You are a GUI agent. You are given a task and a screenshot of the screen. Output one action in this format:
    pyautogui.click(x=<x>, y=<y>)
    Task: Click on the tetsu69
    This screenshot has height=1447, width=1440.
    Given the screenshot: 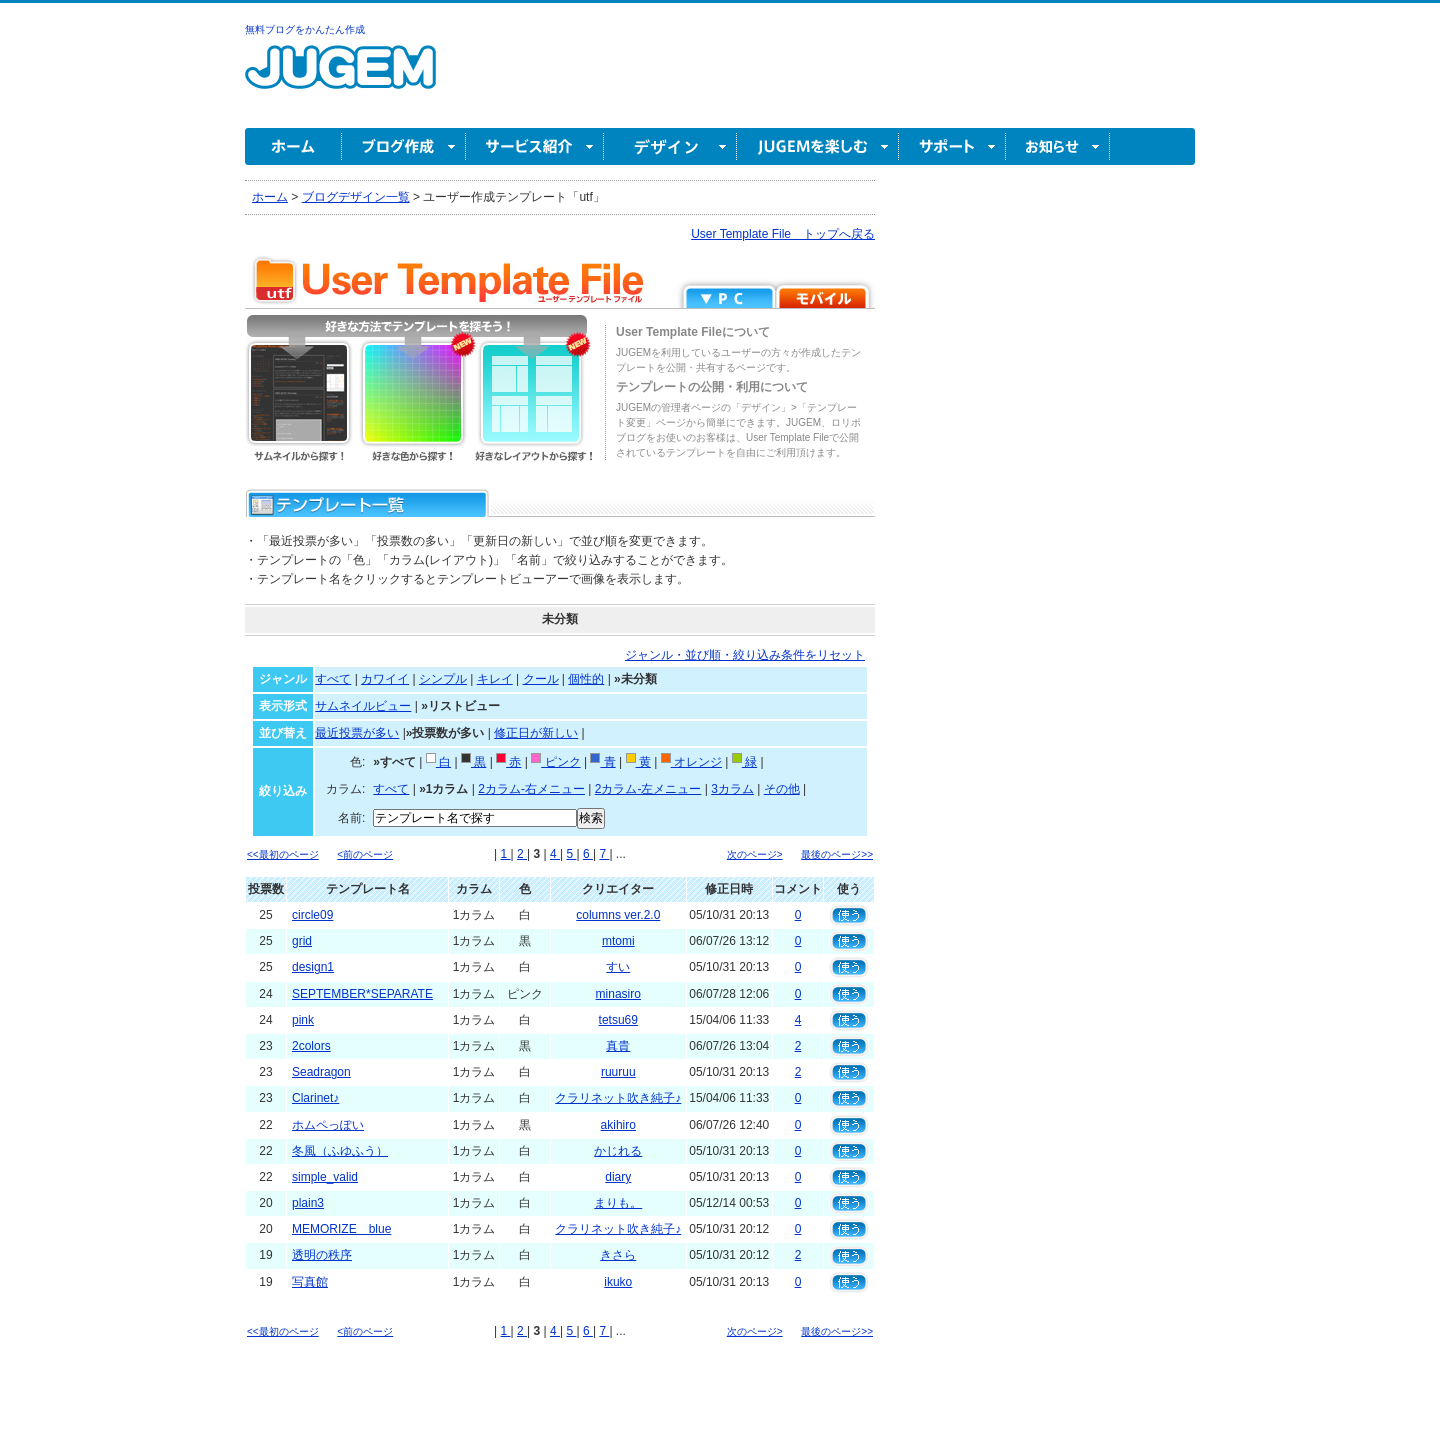 What is the action you would take?
    pyautogui.click(x=618, y=1020)
    